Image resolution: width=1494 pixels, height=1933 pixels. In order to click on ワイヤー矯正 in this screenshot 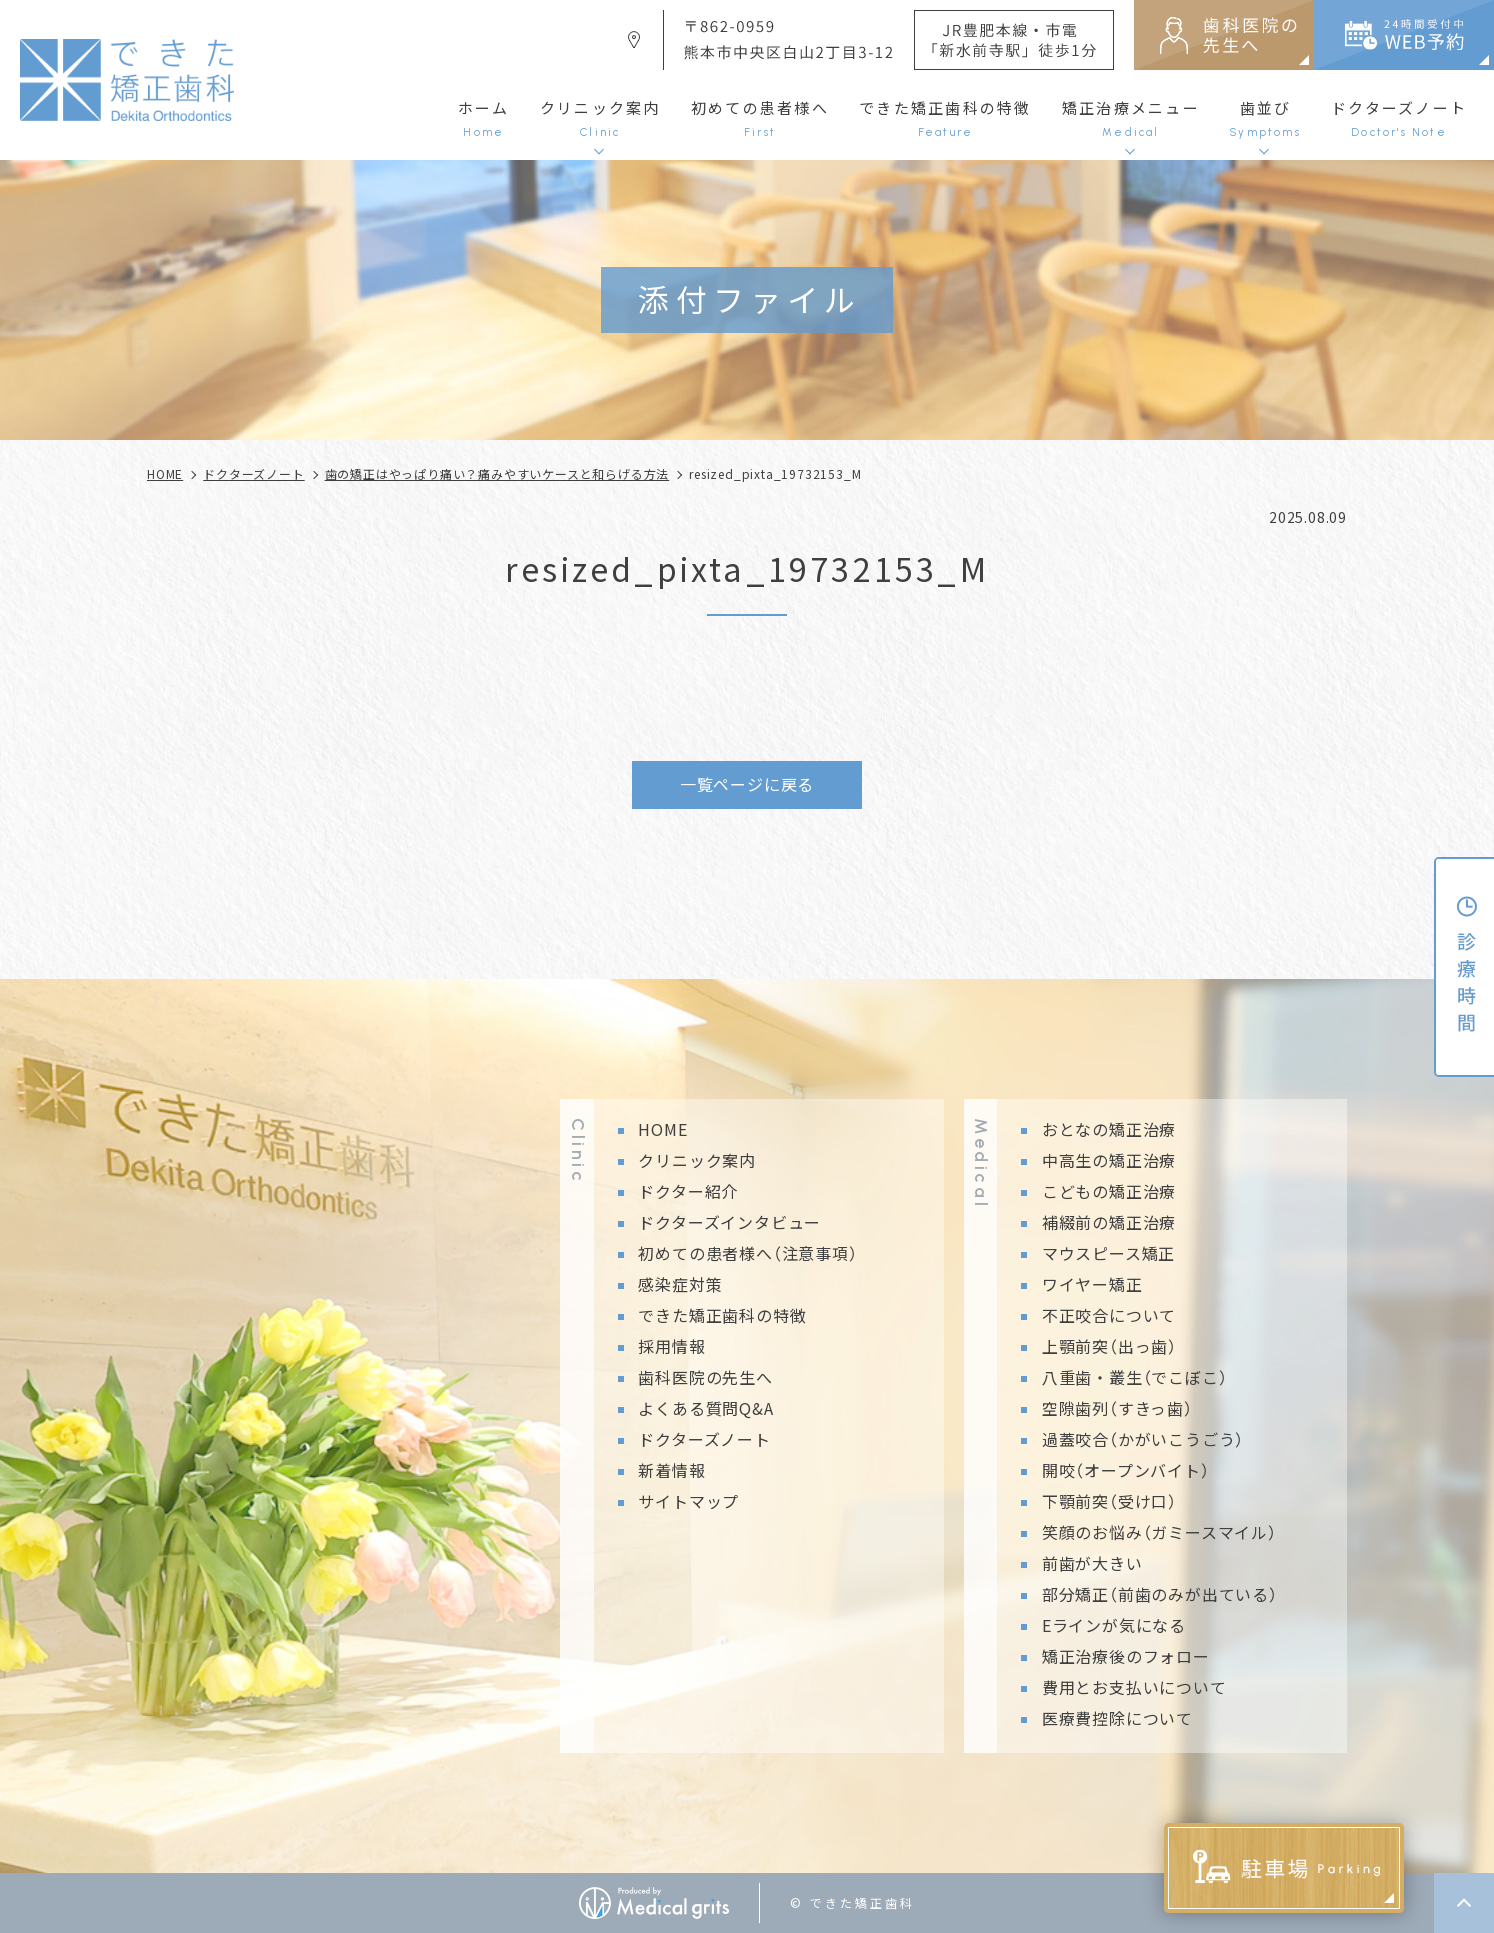, I will do `click(1092, 1284)`.